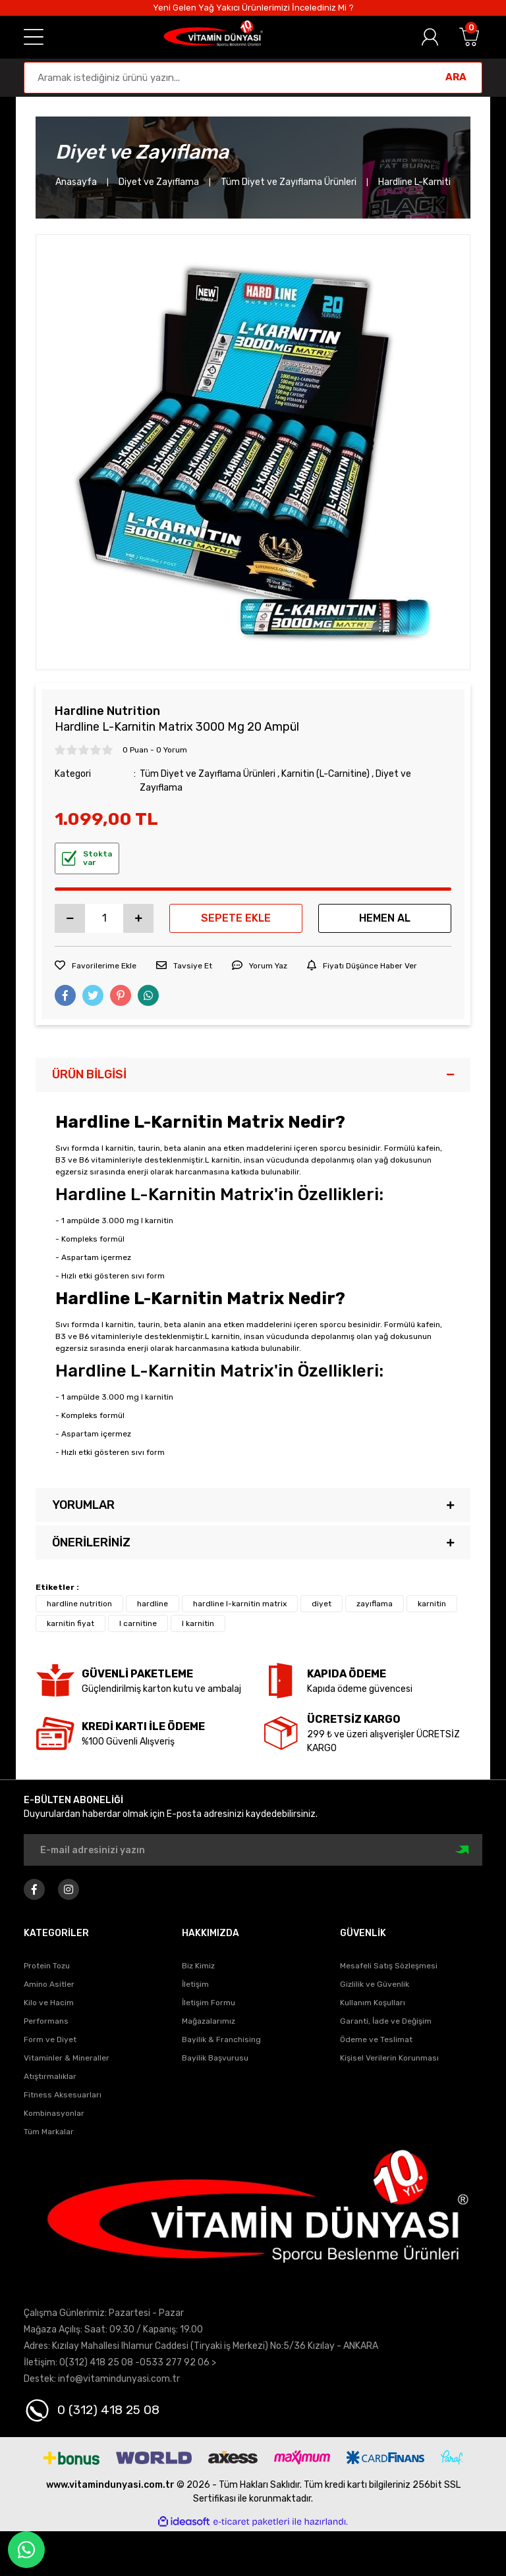  I want to click on Protein Tozu, so click(47, 1965).